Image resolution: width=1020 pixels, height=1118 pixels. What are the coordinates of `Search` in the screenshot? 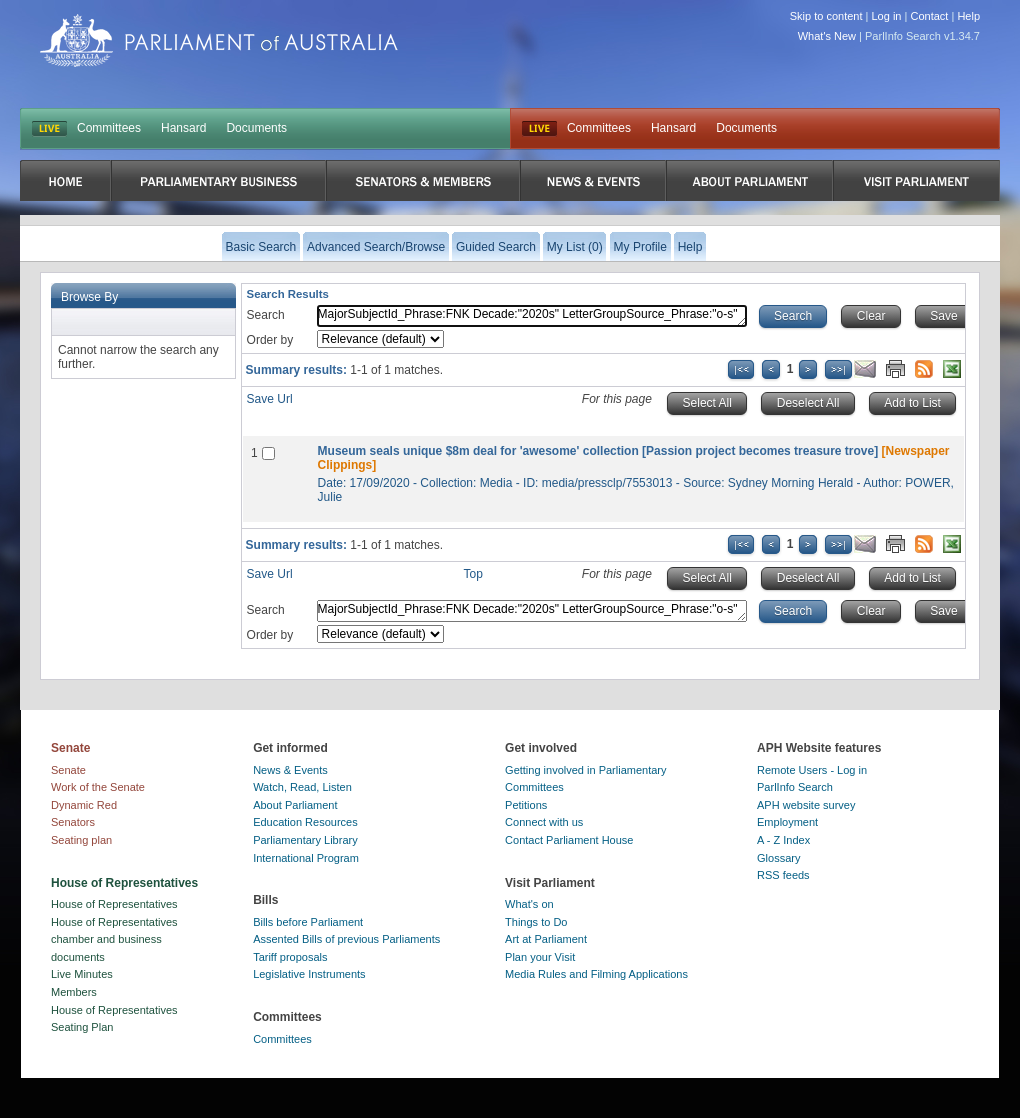 It's located at (266, 315).